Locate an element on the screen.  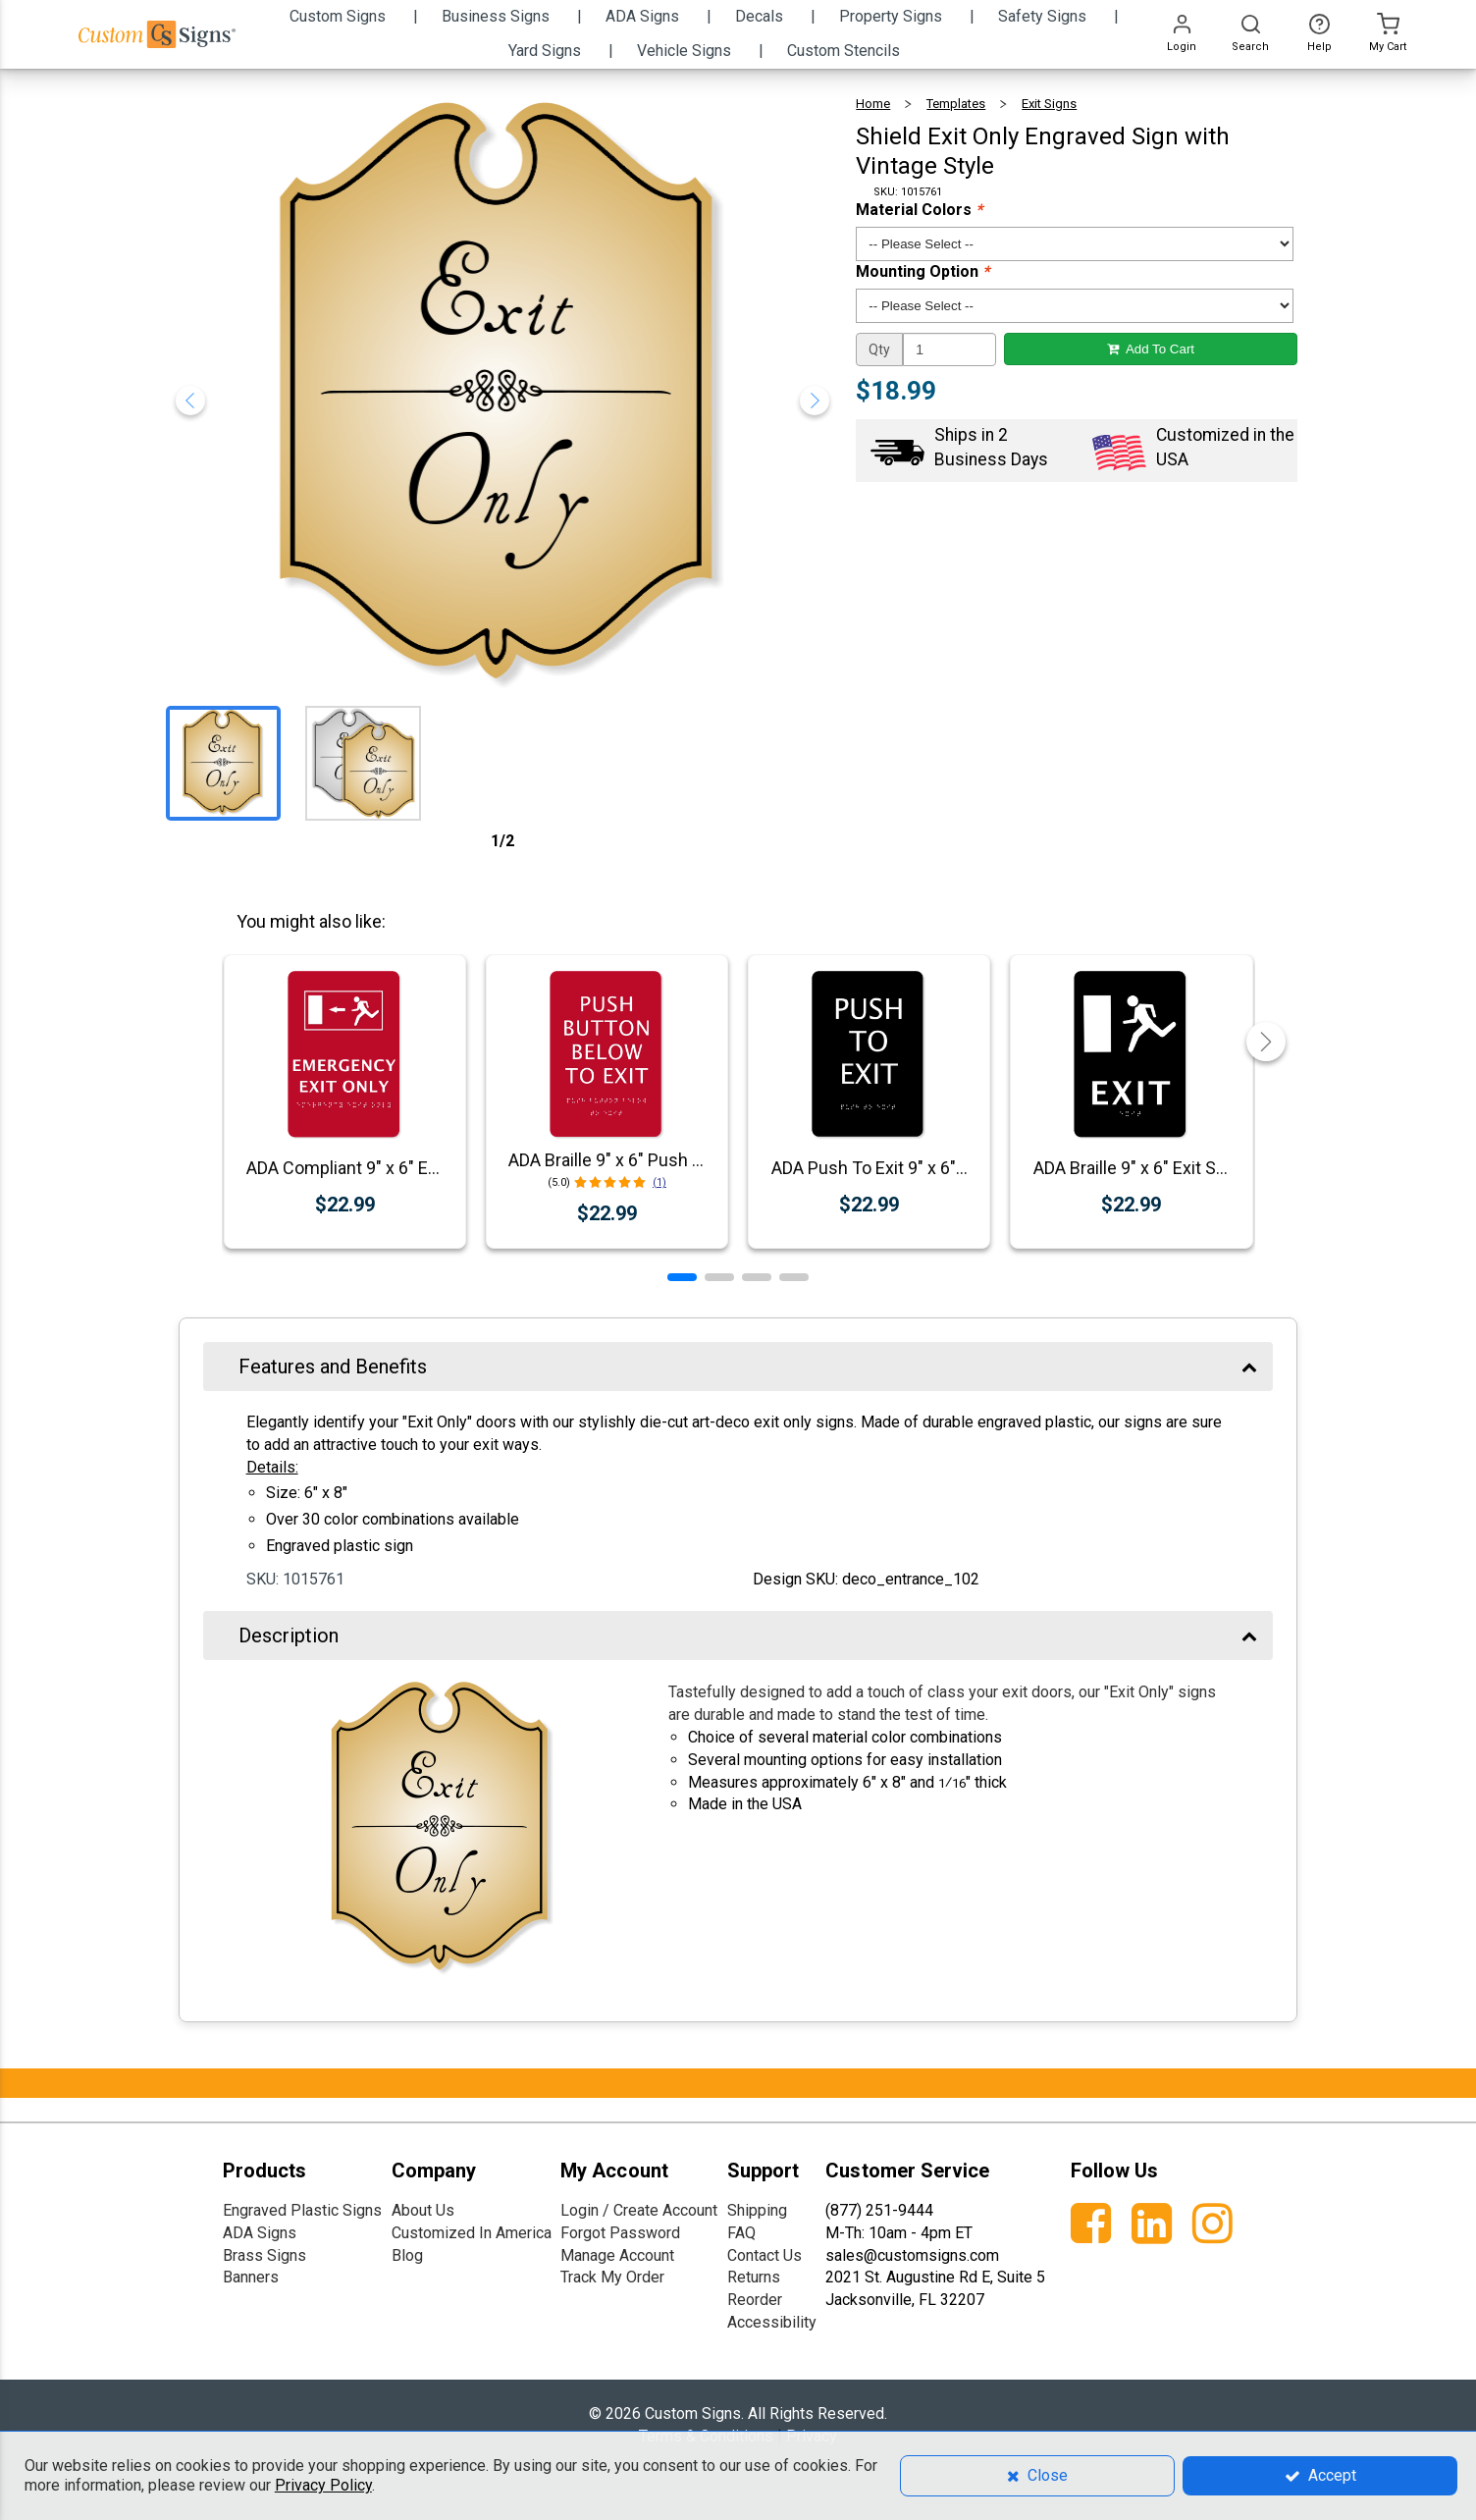
Blog is located at coordinates (407, 2255).